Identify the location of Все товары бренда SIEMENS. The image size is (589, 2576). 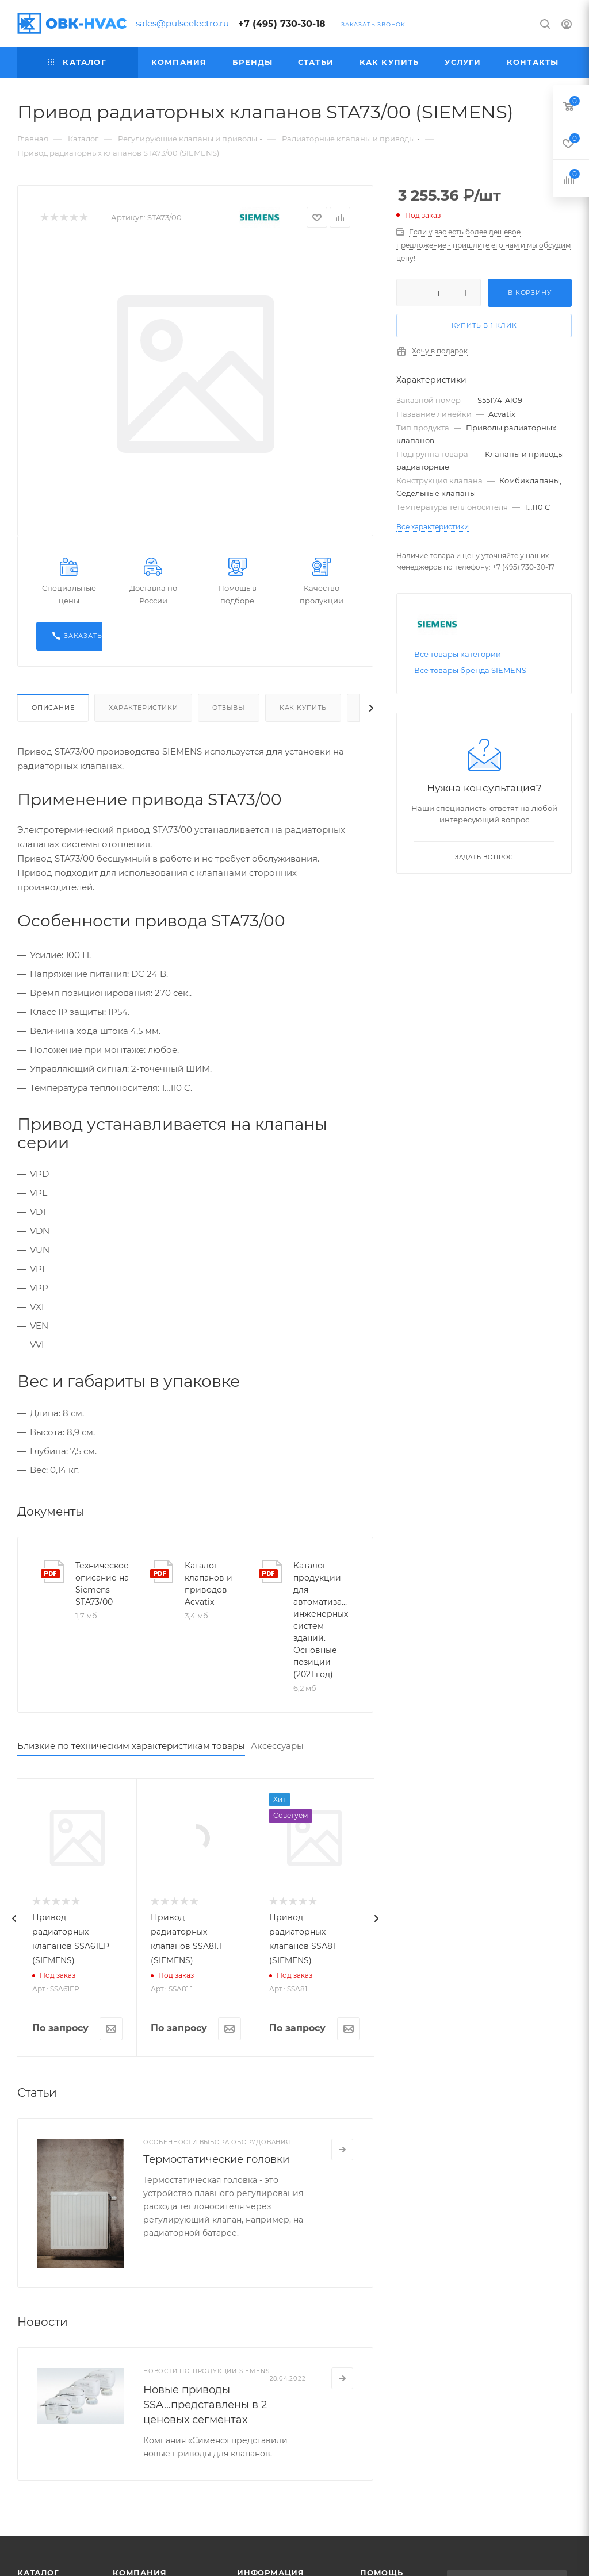
(470, 670).